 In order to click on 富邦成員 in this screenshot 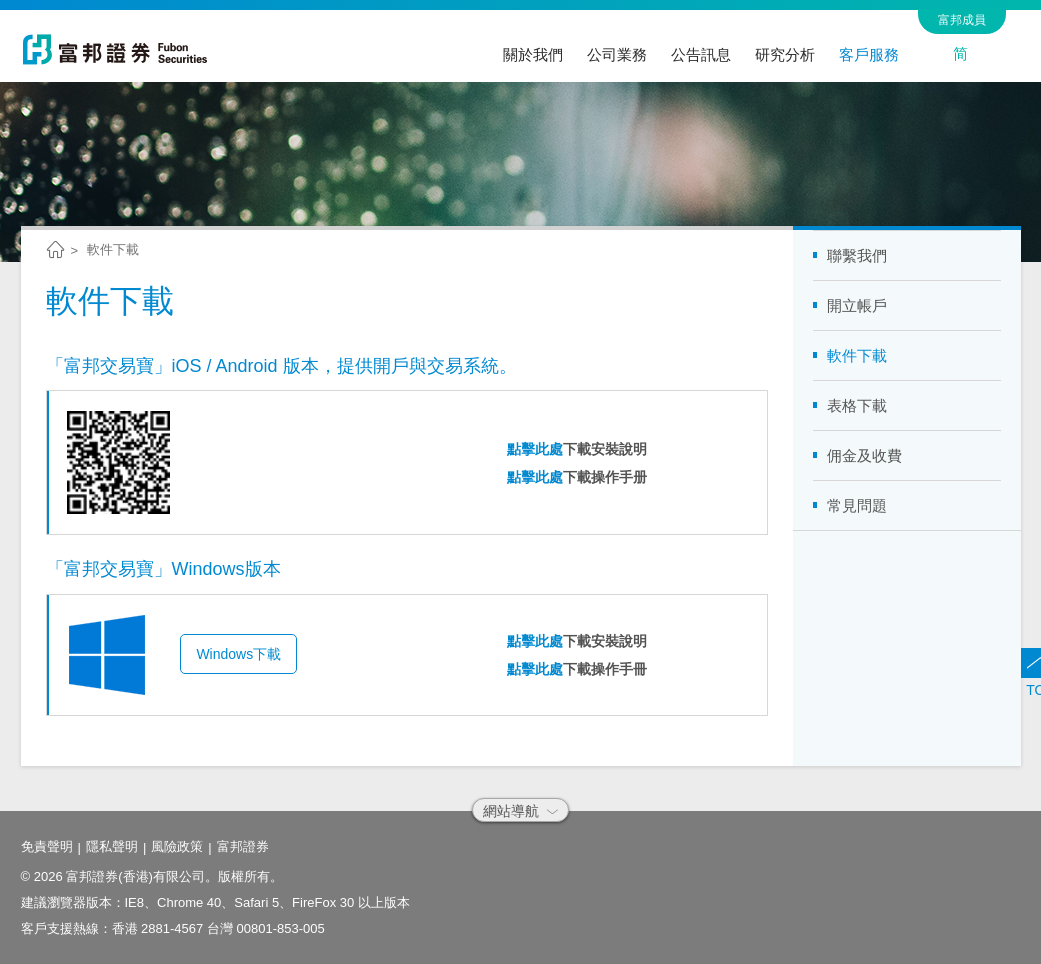, I will do `click(962, 20)`.